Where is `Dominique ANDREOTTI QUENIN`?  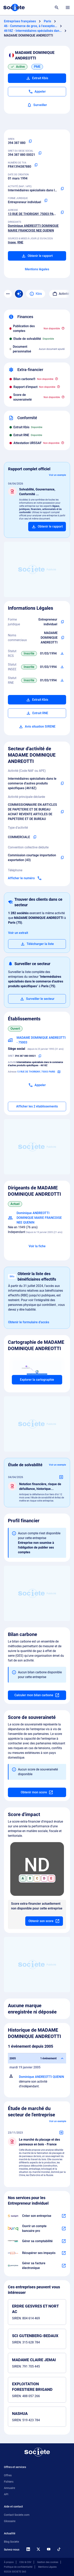
Dominique ANDREOTTI QUENIN is located at coordinates (41, 2077).